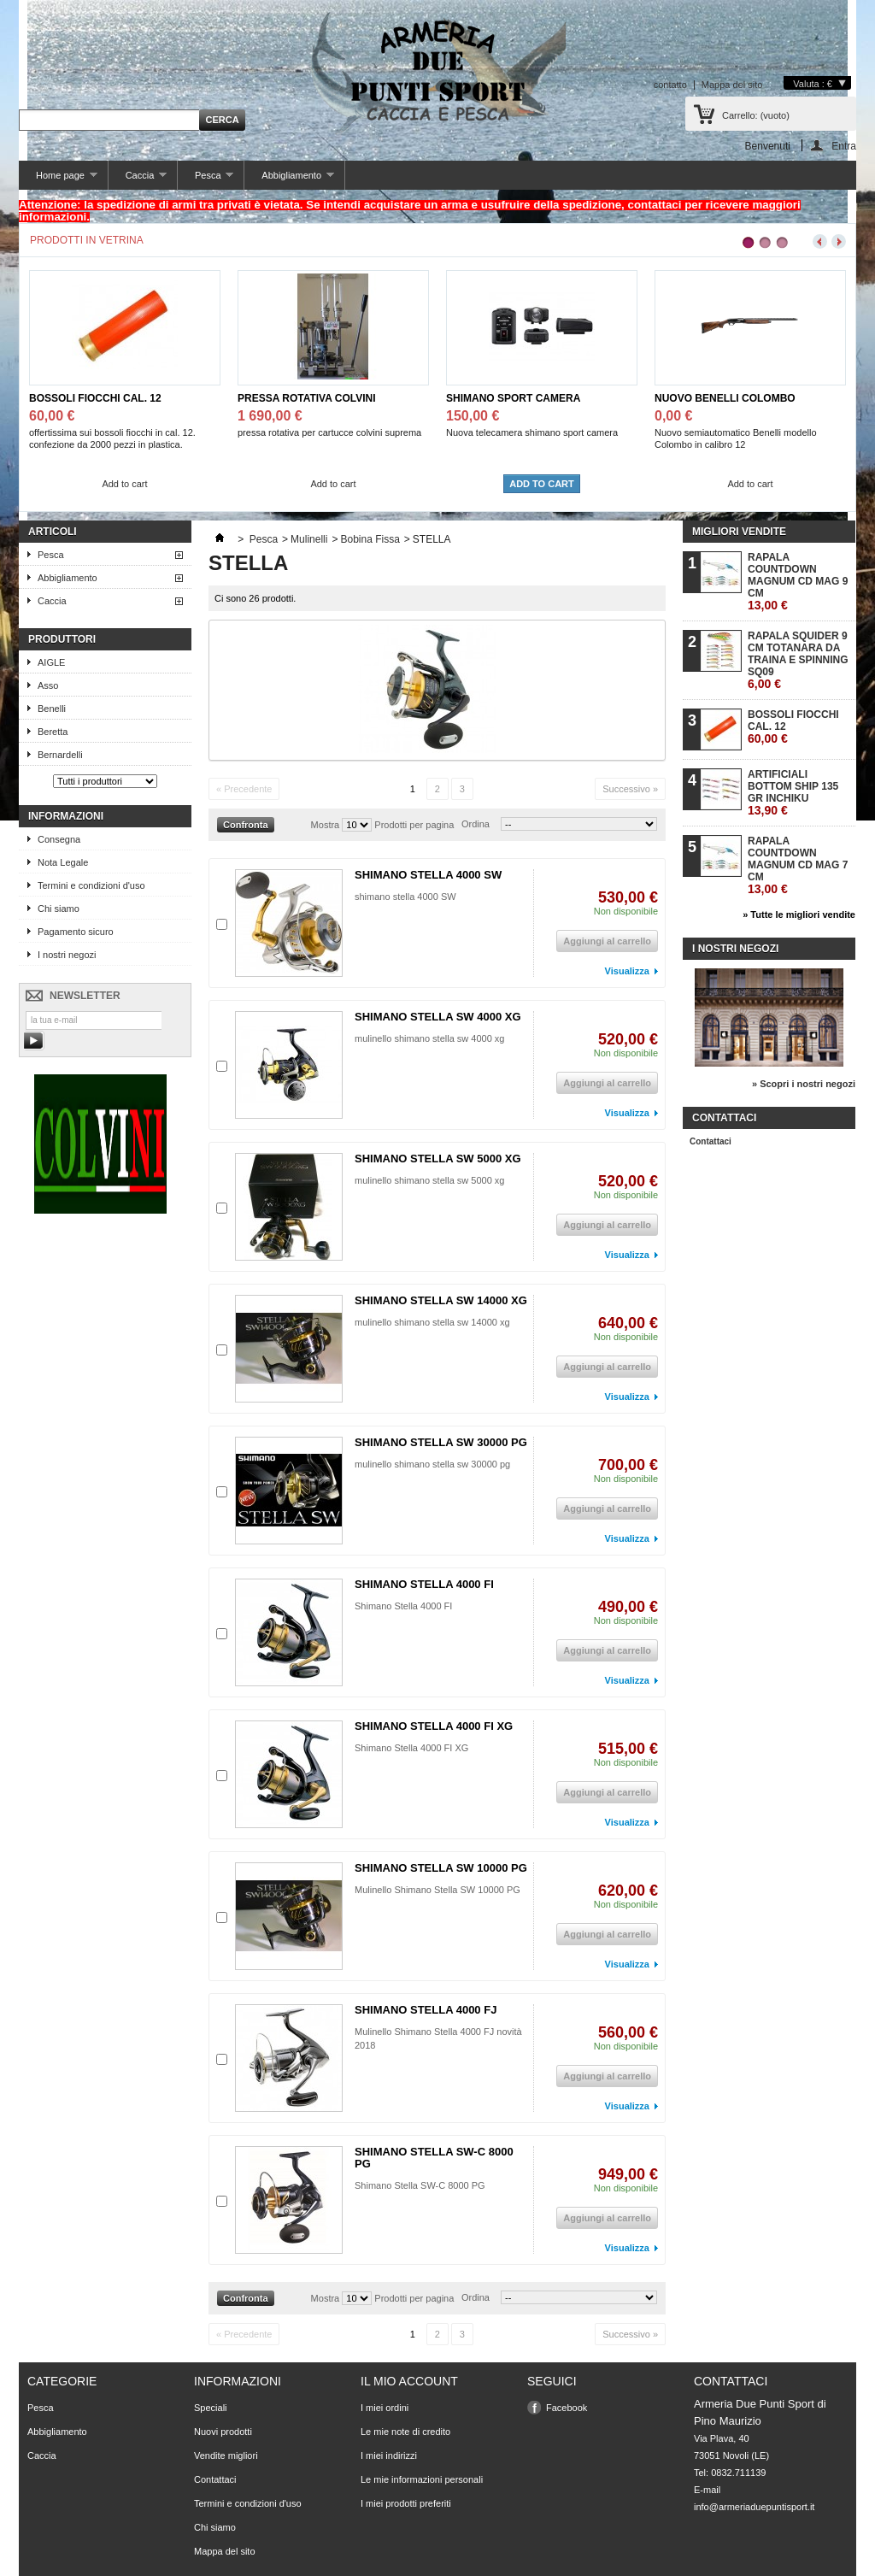 This screenshot has height=2576, width=875. What do you see at coordinates (803, 1084) in the screenshot?
I see `» Scopri i nostri negozi` at bounding box center [803, 1084].